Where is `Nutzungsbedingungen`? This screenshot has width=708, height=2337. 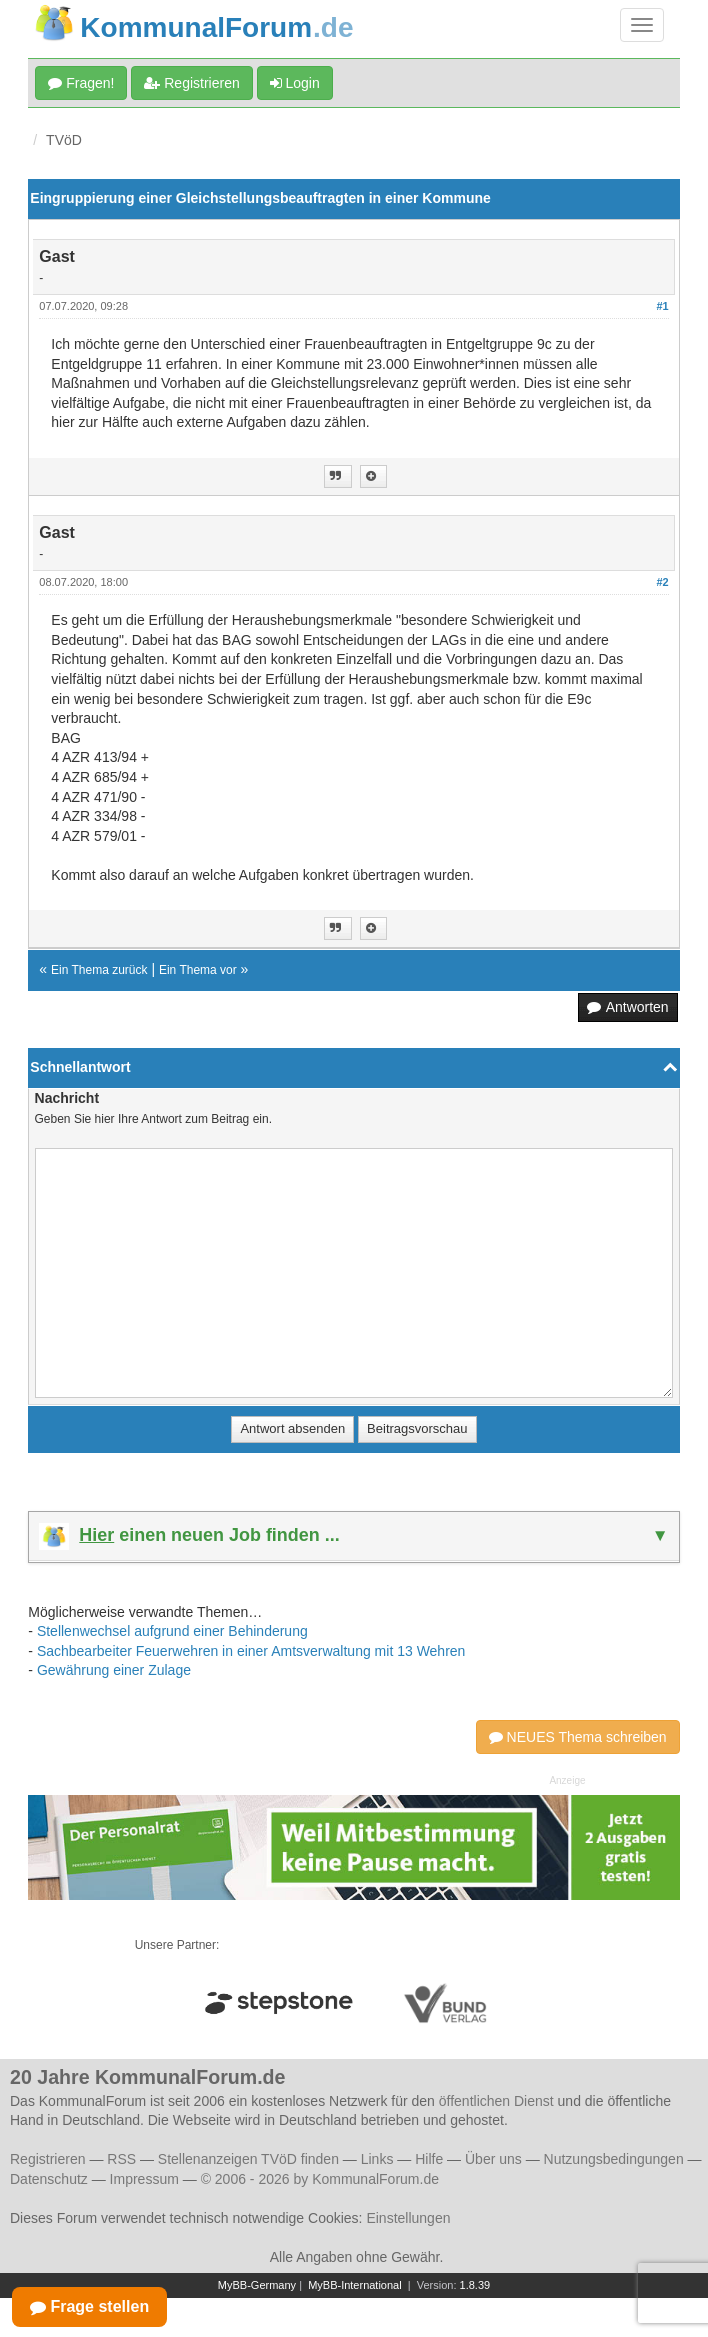 Nutzungsbedingungen is located at coordinates (614, 2159).